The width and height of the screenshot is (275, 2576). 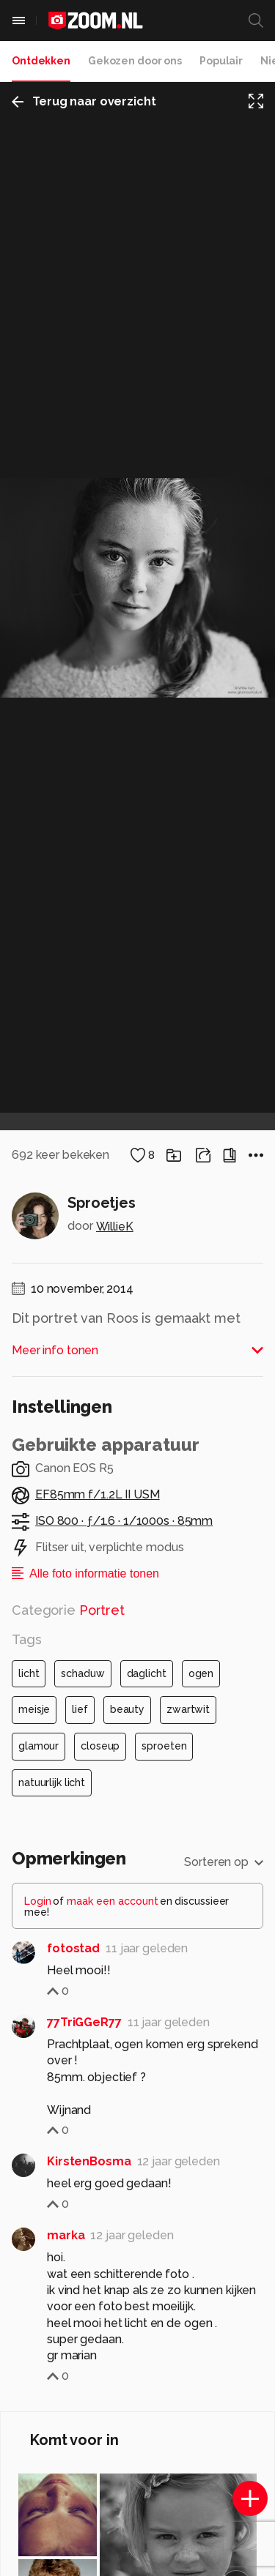 I want to click on Ontdekken, so click(x=41, y=61).